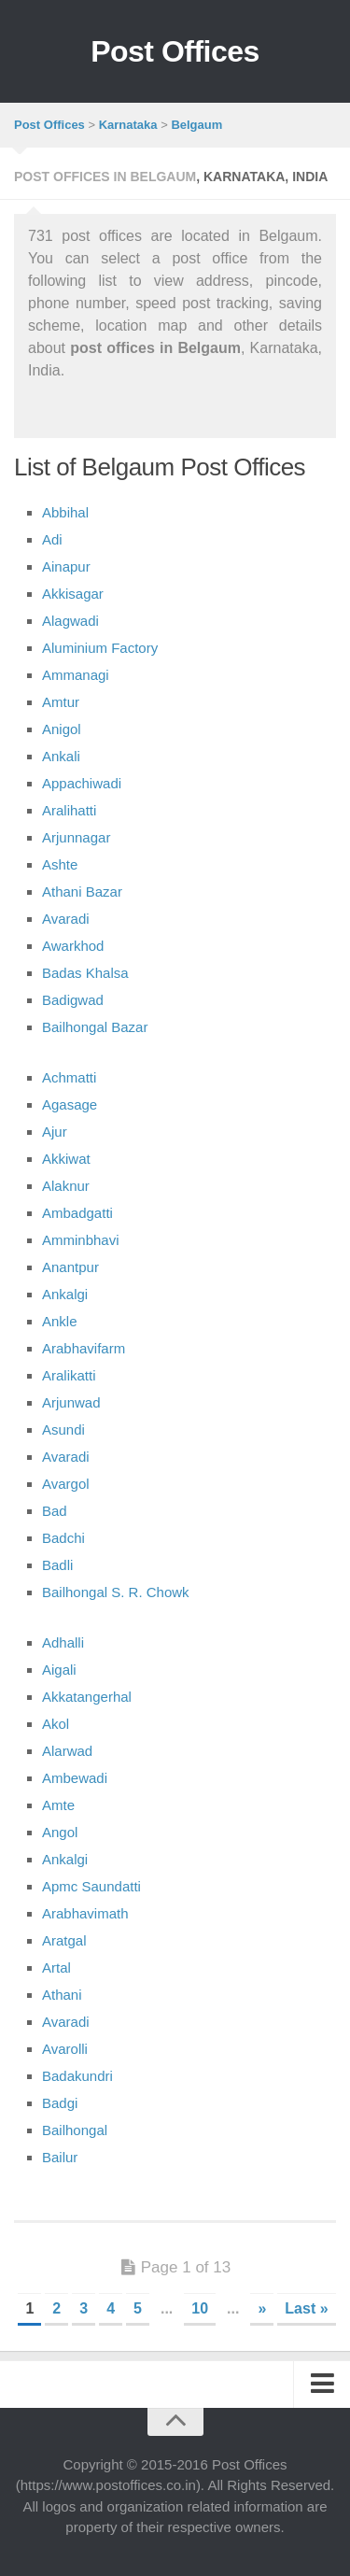  I want to click on Aratgal, so click(64, 1940).